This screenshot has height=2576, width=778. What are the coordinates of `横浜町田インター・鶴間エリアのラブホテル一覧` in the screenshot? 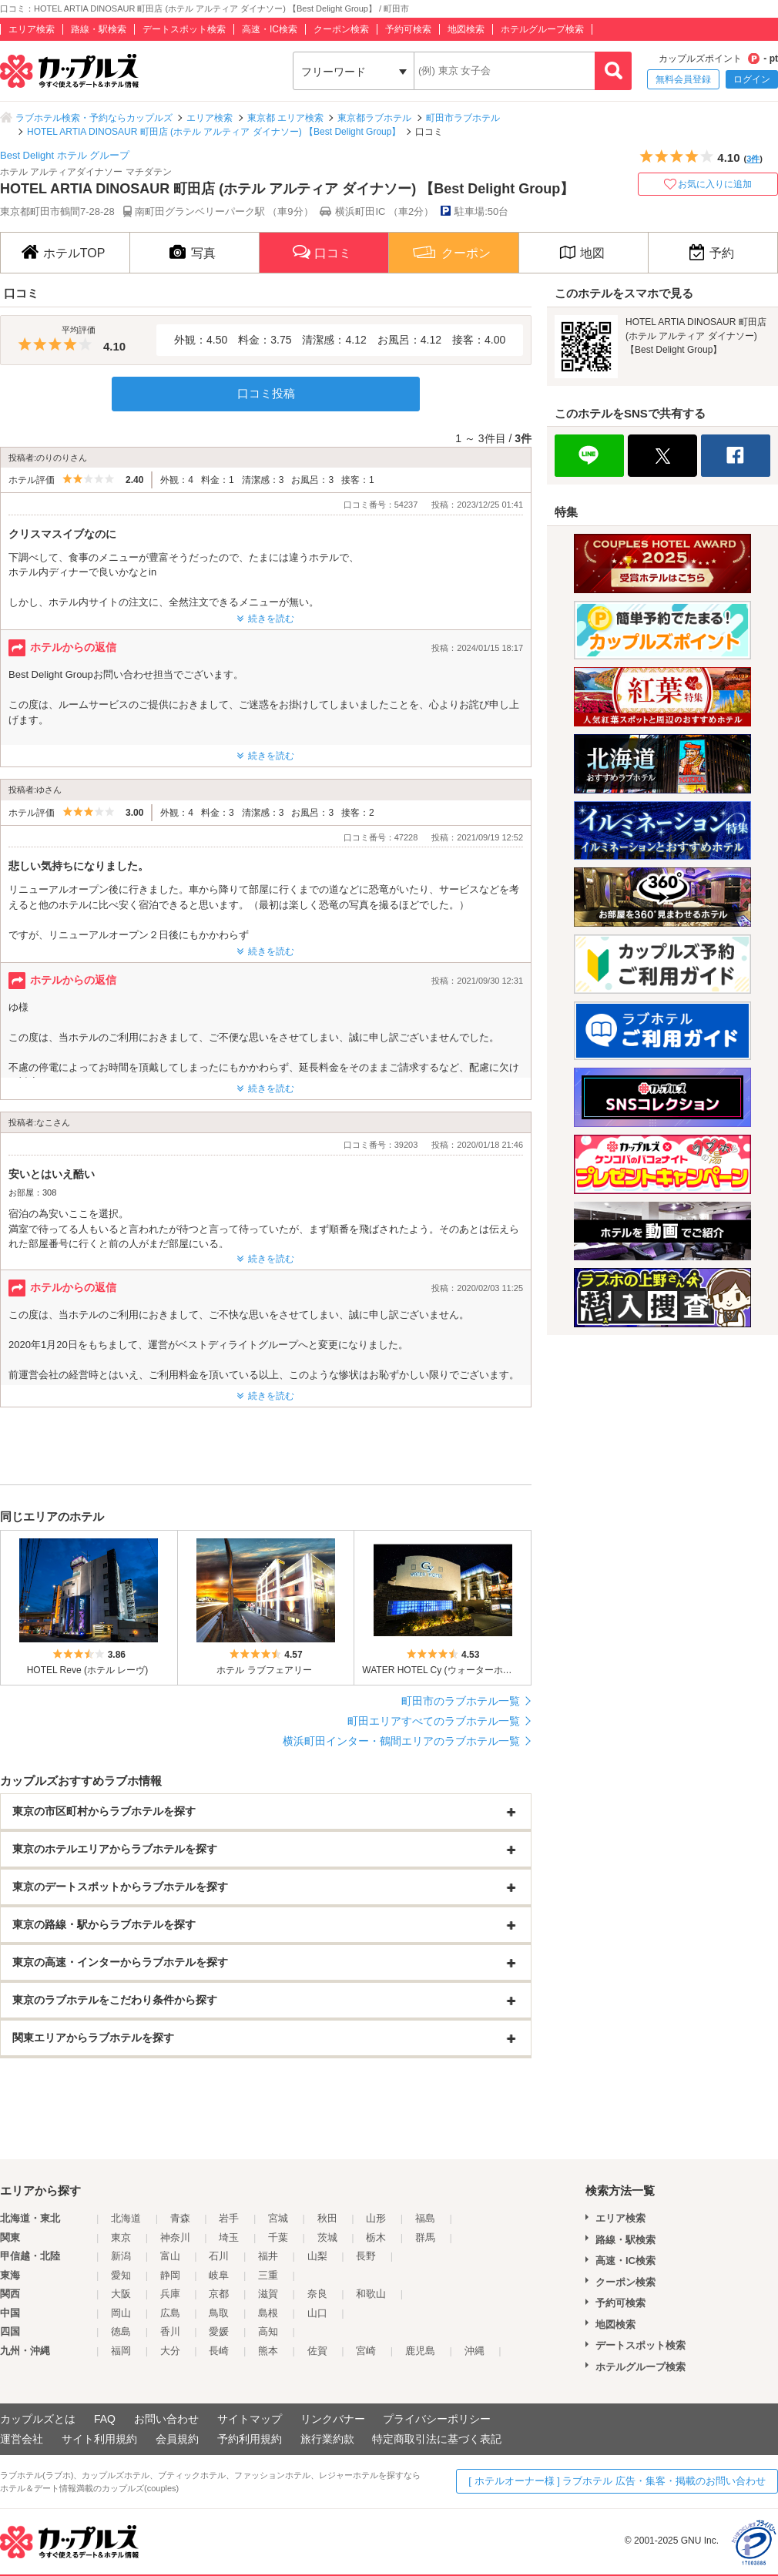 It's located at (401, 1741).